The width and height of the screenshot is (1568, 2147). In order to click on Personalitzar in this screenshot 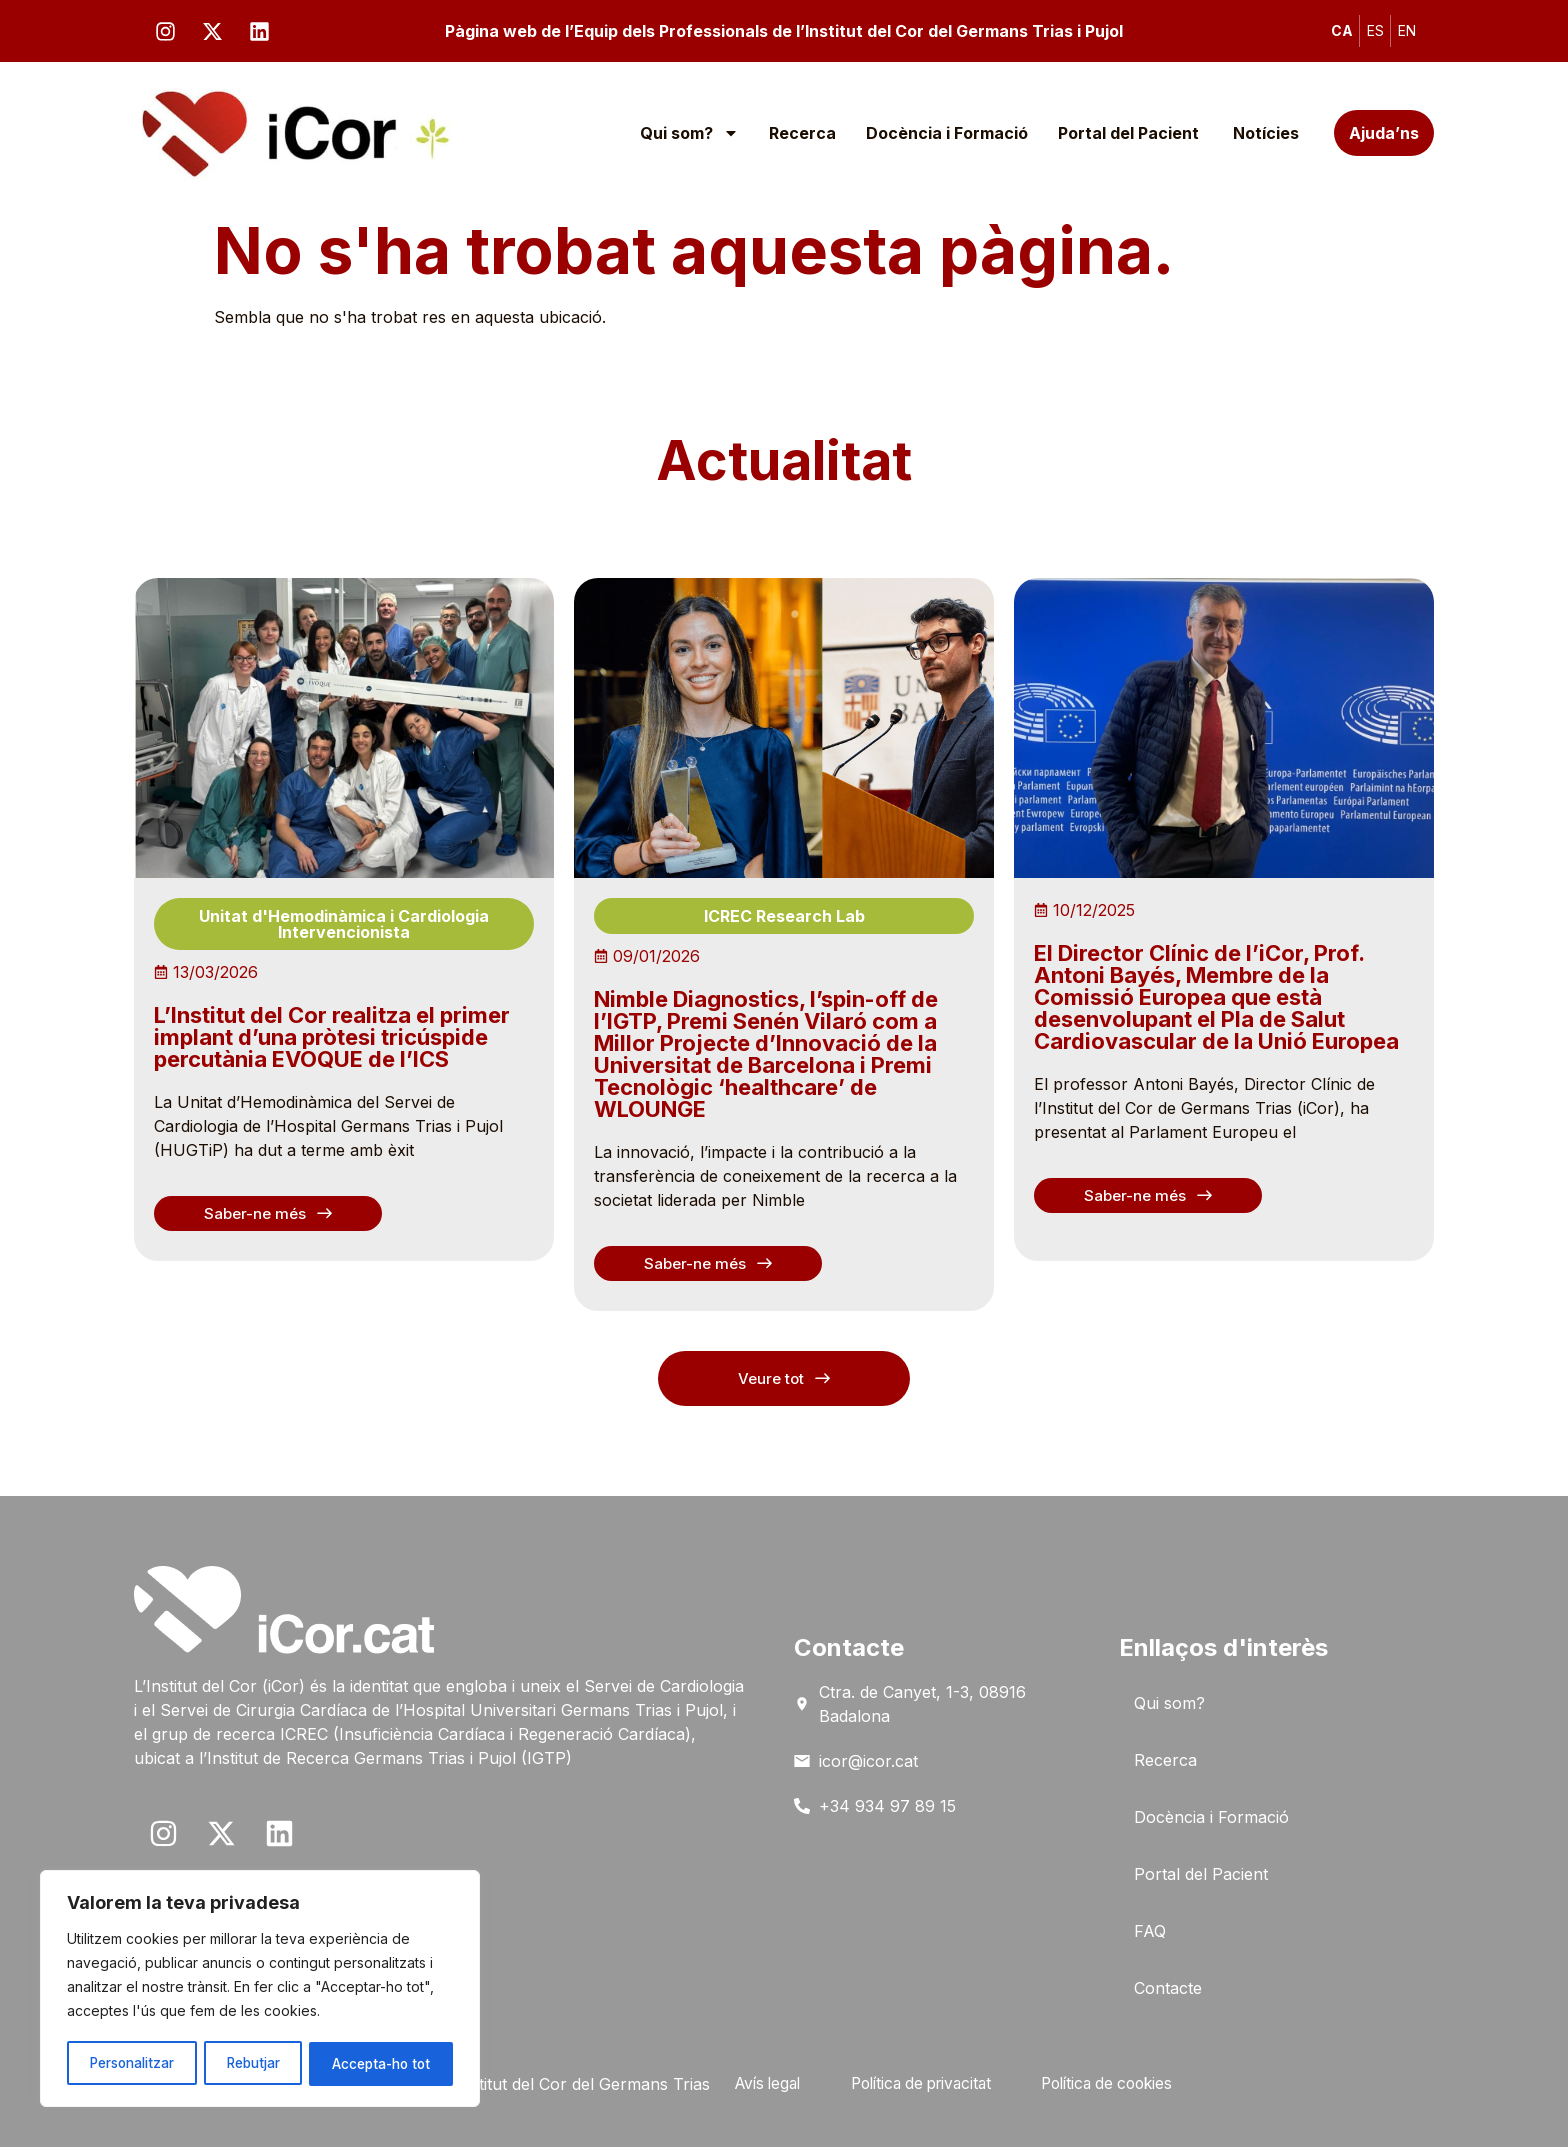, I will do `click(132, 2063)`.